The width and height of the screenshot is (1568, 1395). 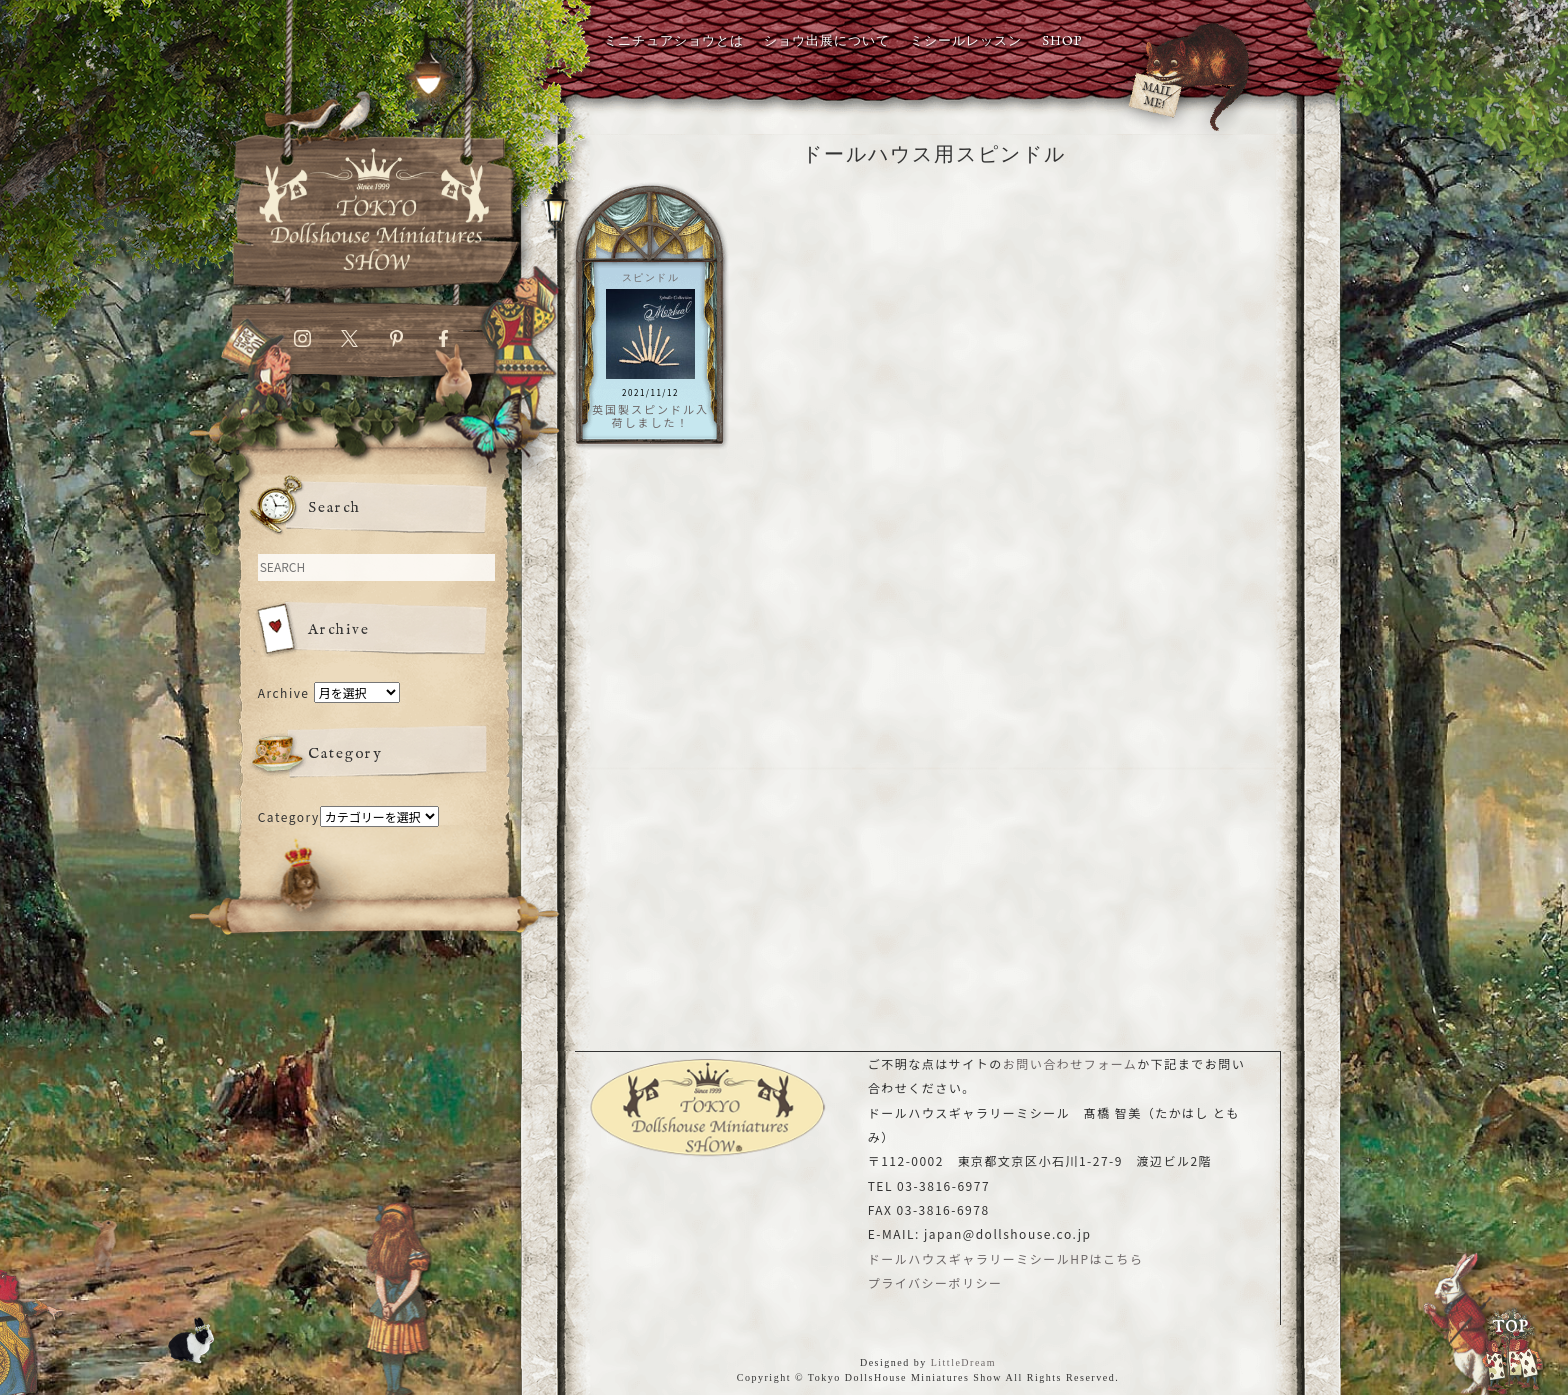 What do you see at coordinates (1006, 1258) in the screenshot?
I see `ドールハウスギャラリーミシールHPはこちら` at bounding box center [1006, 1258].